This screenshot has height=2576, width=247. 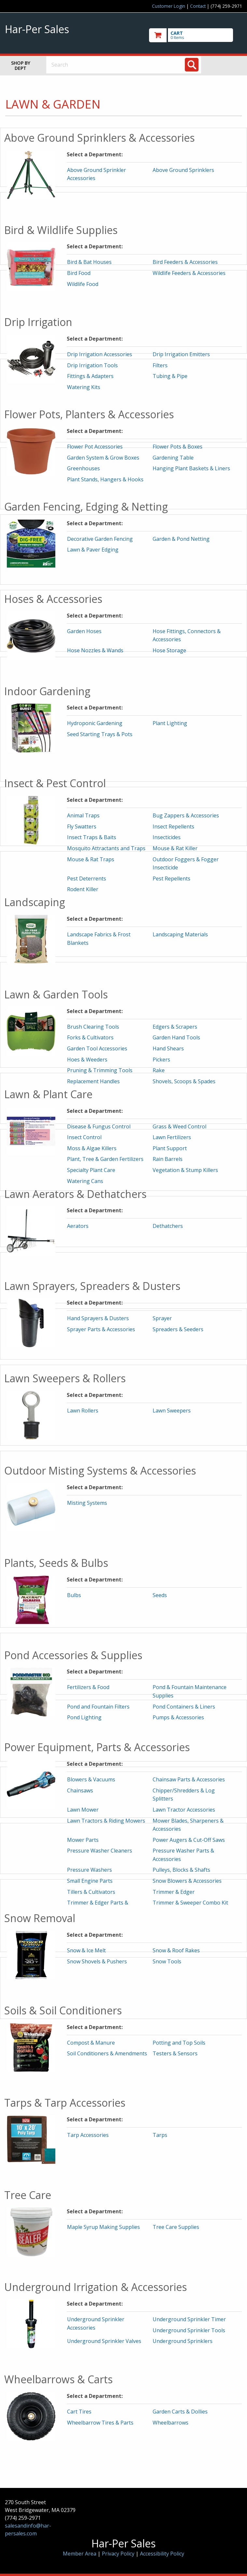 What do you see at coordinates (170, 2422) in the screenshot?
I see `Wheelbarrows` at bounding box center [170, 2422].